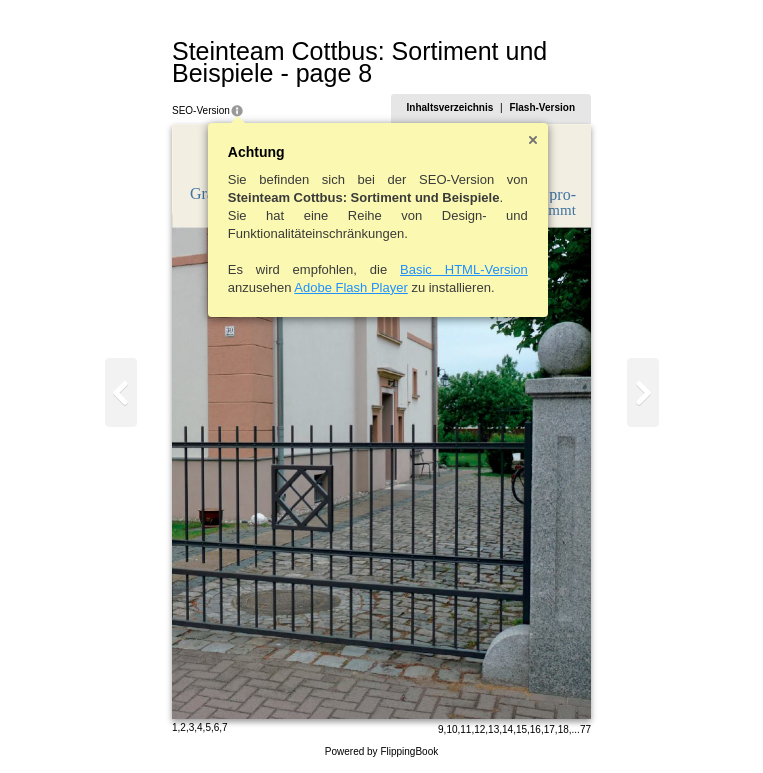  Describe the element at coordinates (465, 729) in the screenshot. I see `11` at that location.